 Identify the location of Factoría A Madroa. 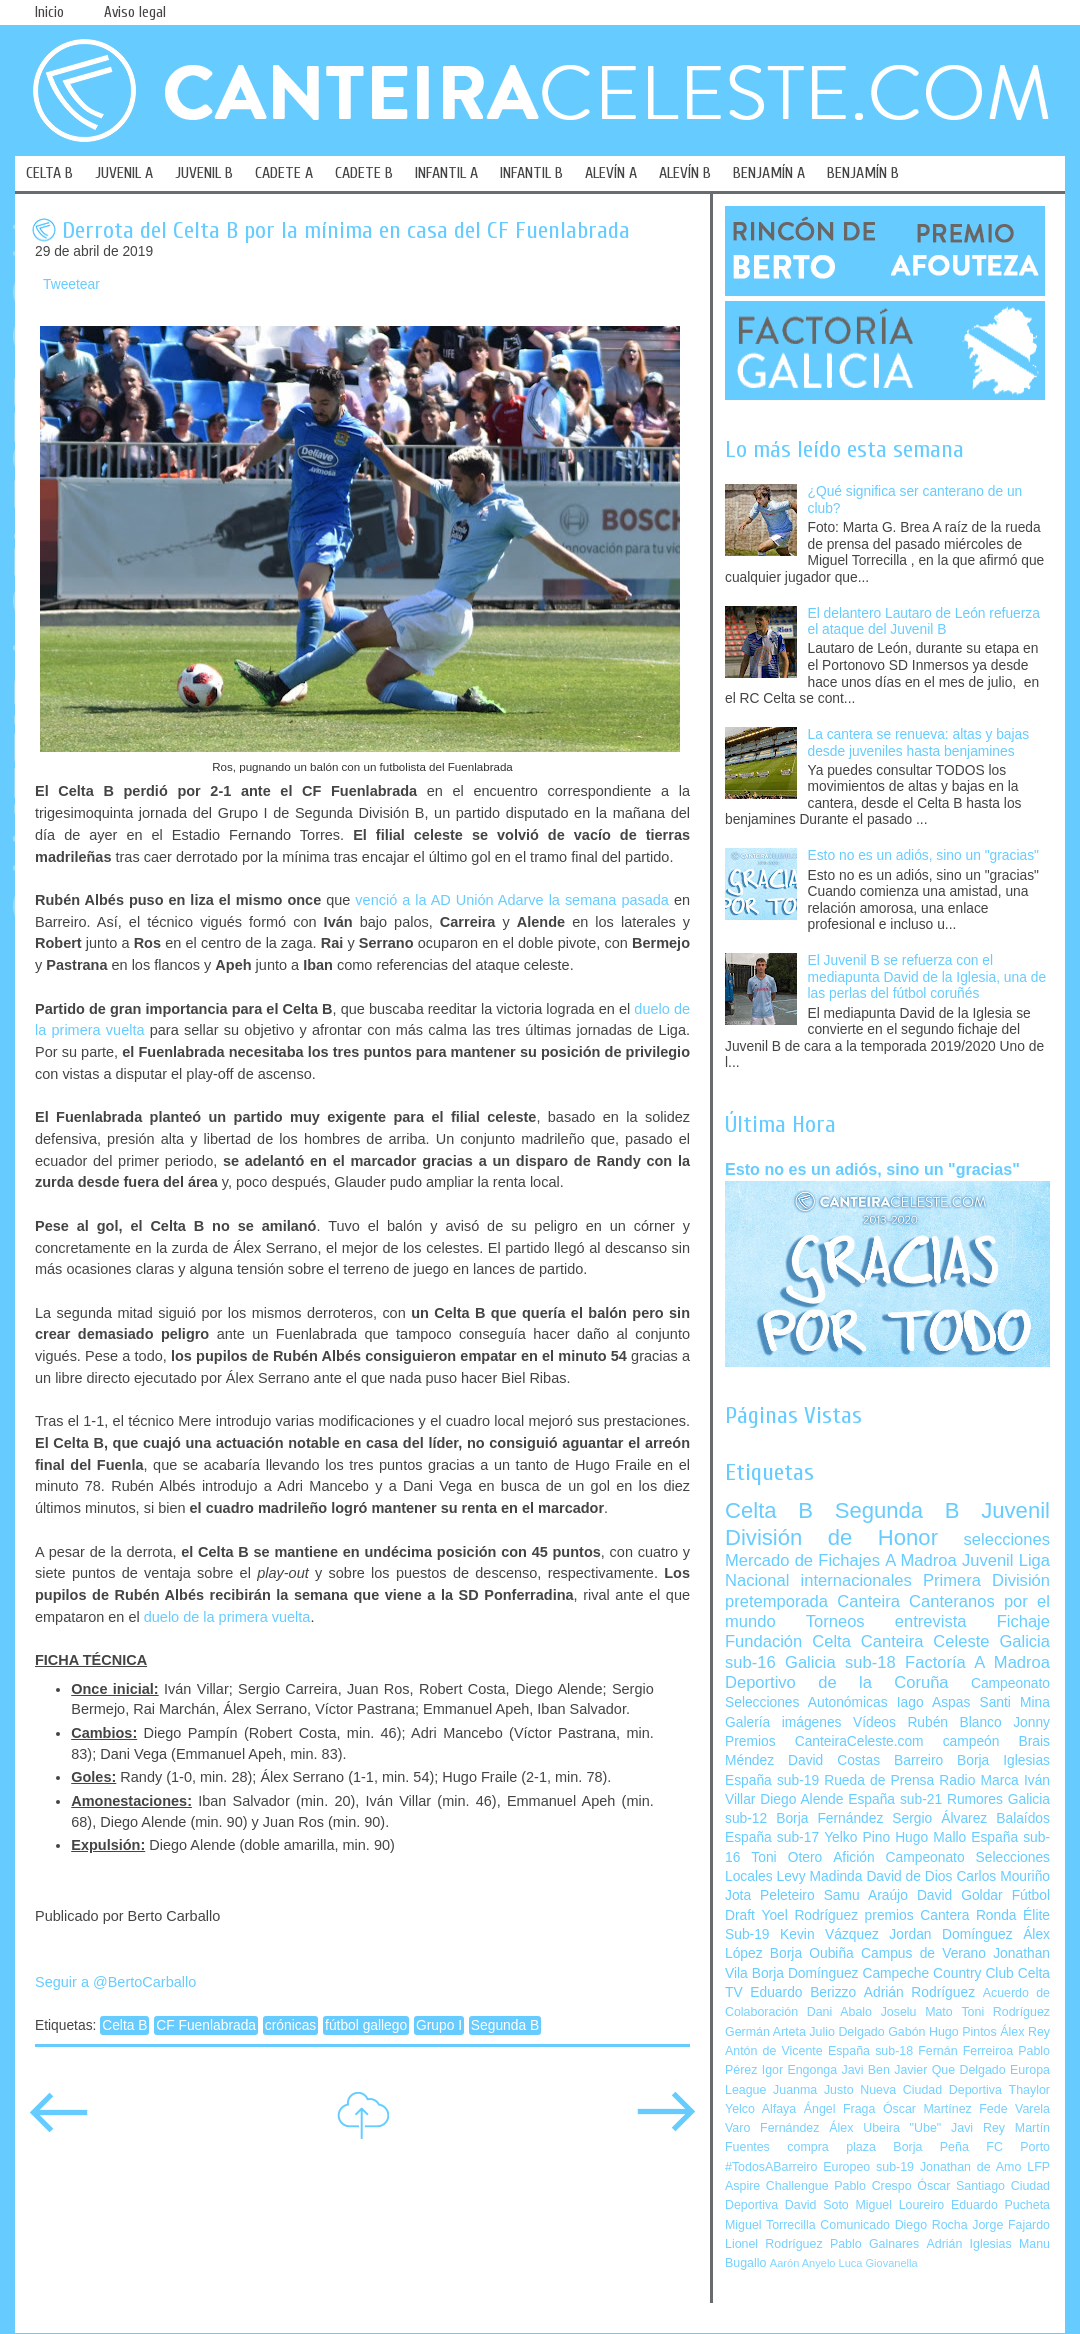
(977, 1662).